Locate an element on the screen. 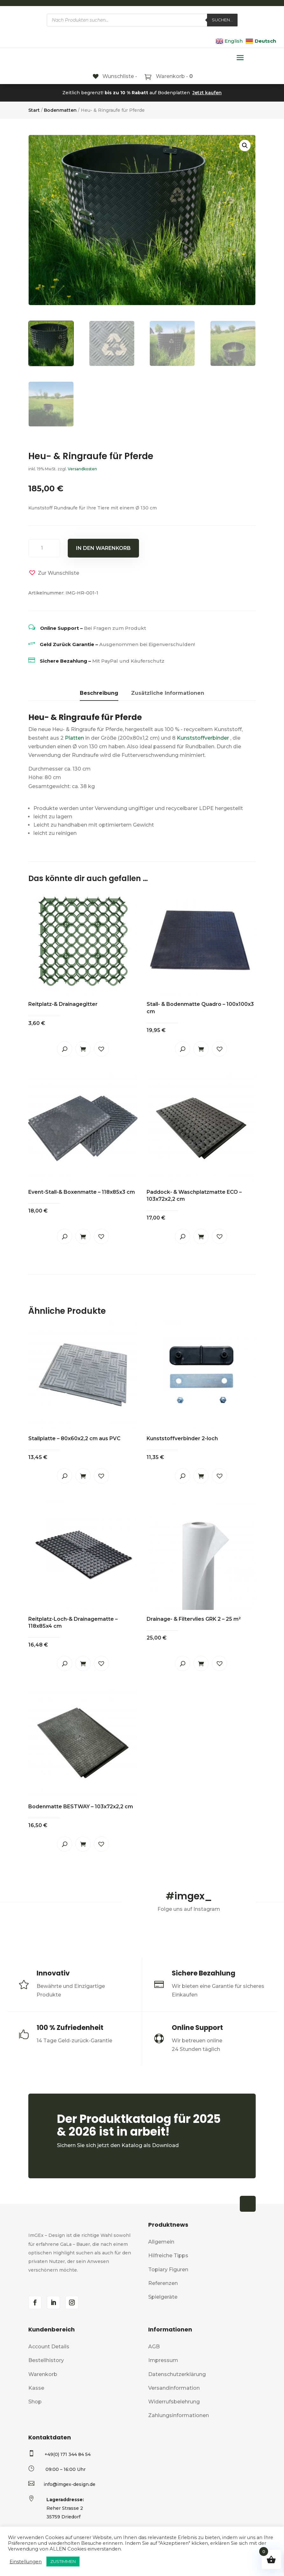 This screenshot has height=2576, width=284. Referenzen is located at coordinates (163, 2283).